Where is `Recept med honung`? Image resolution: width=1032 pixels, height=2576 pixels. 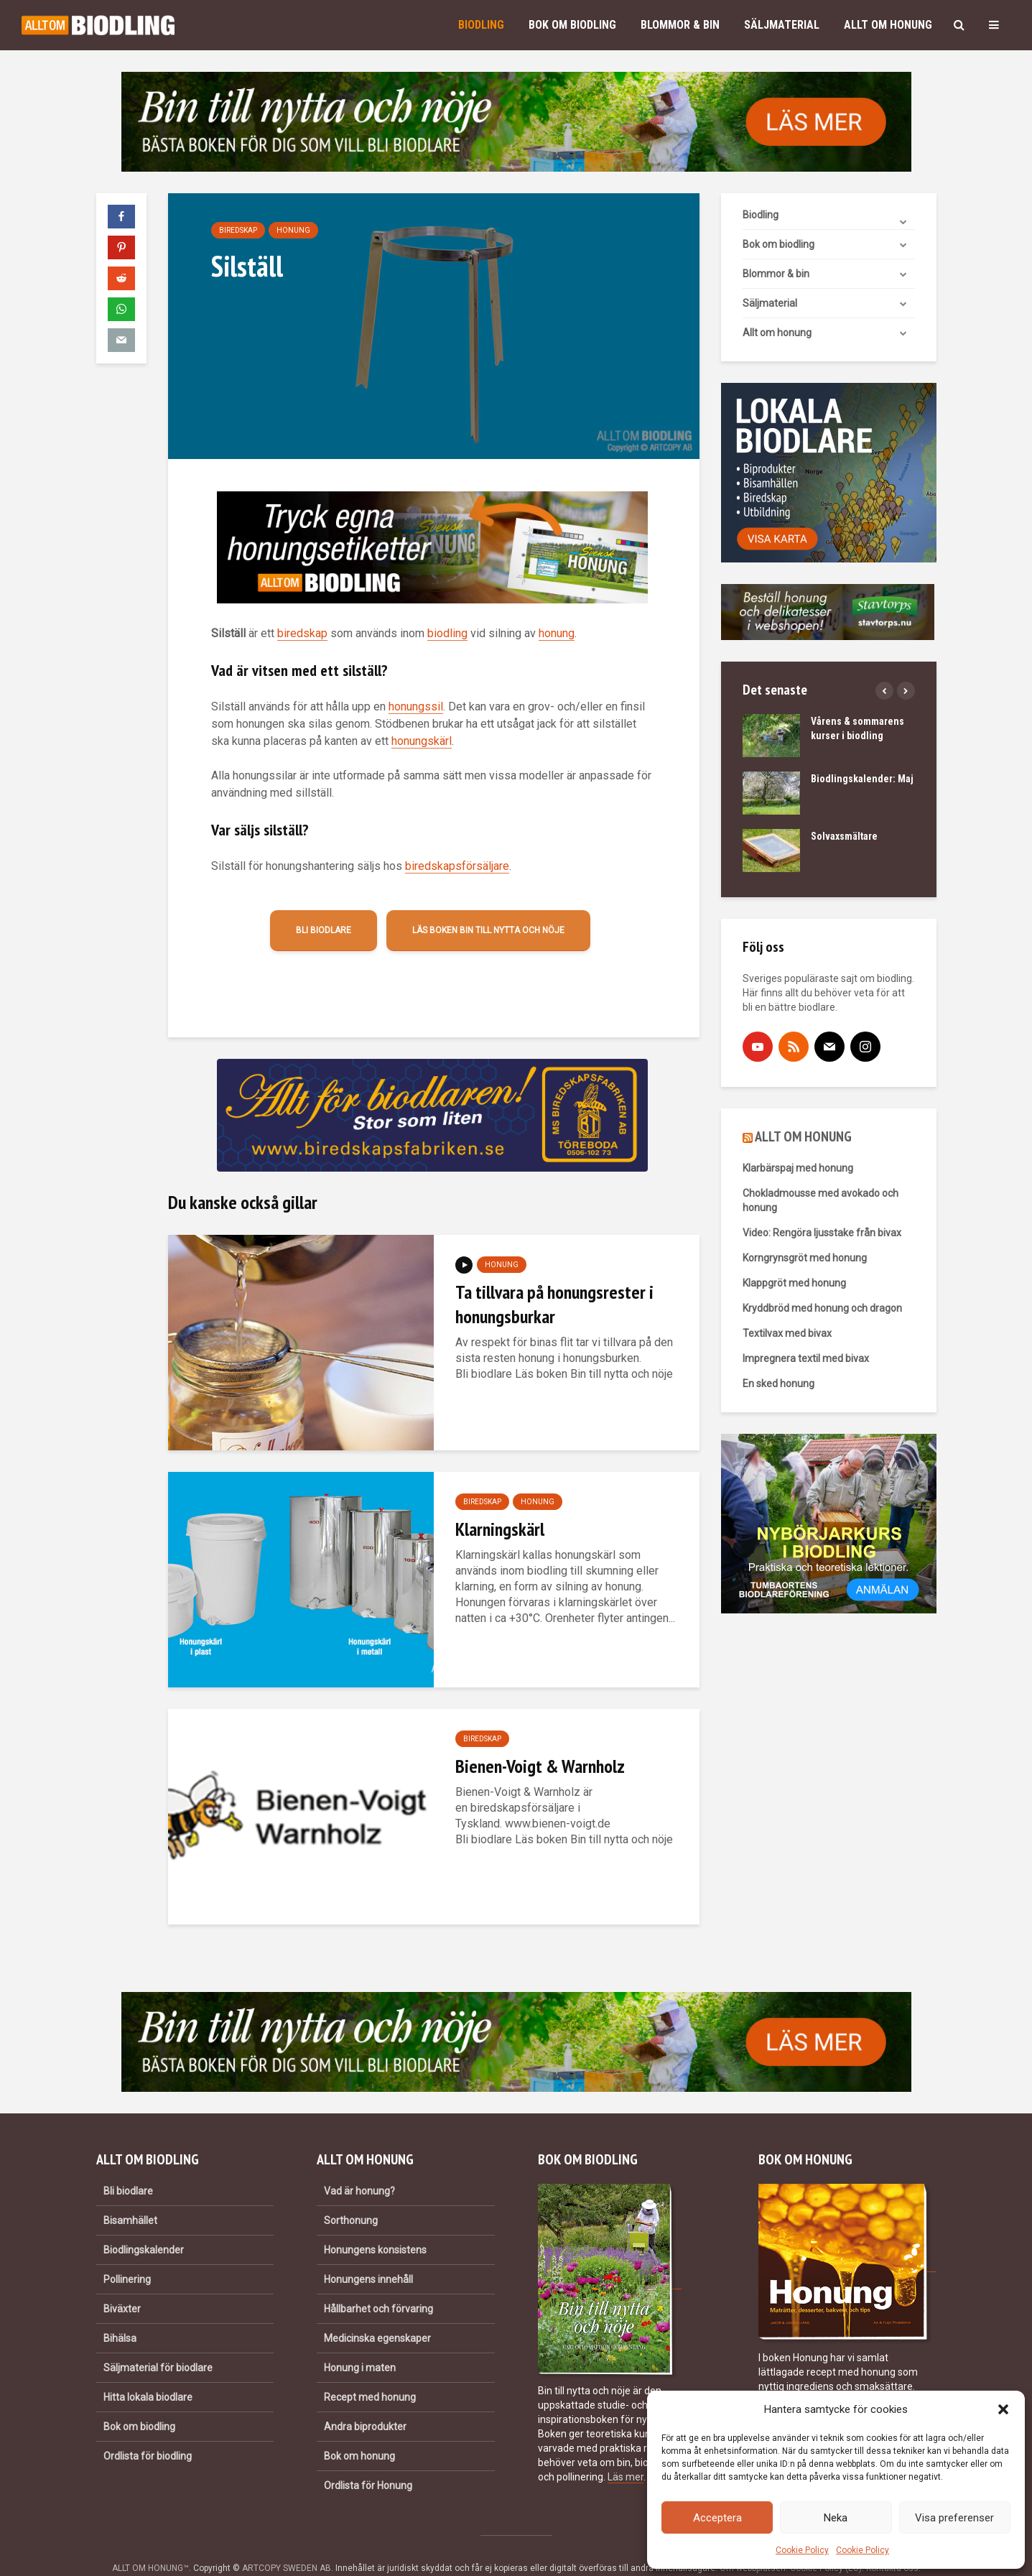 Recept med honung is located at coordinates (370, 2372).